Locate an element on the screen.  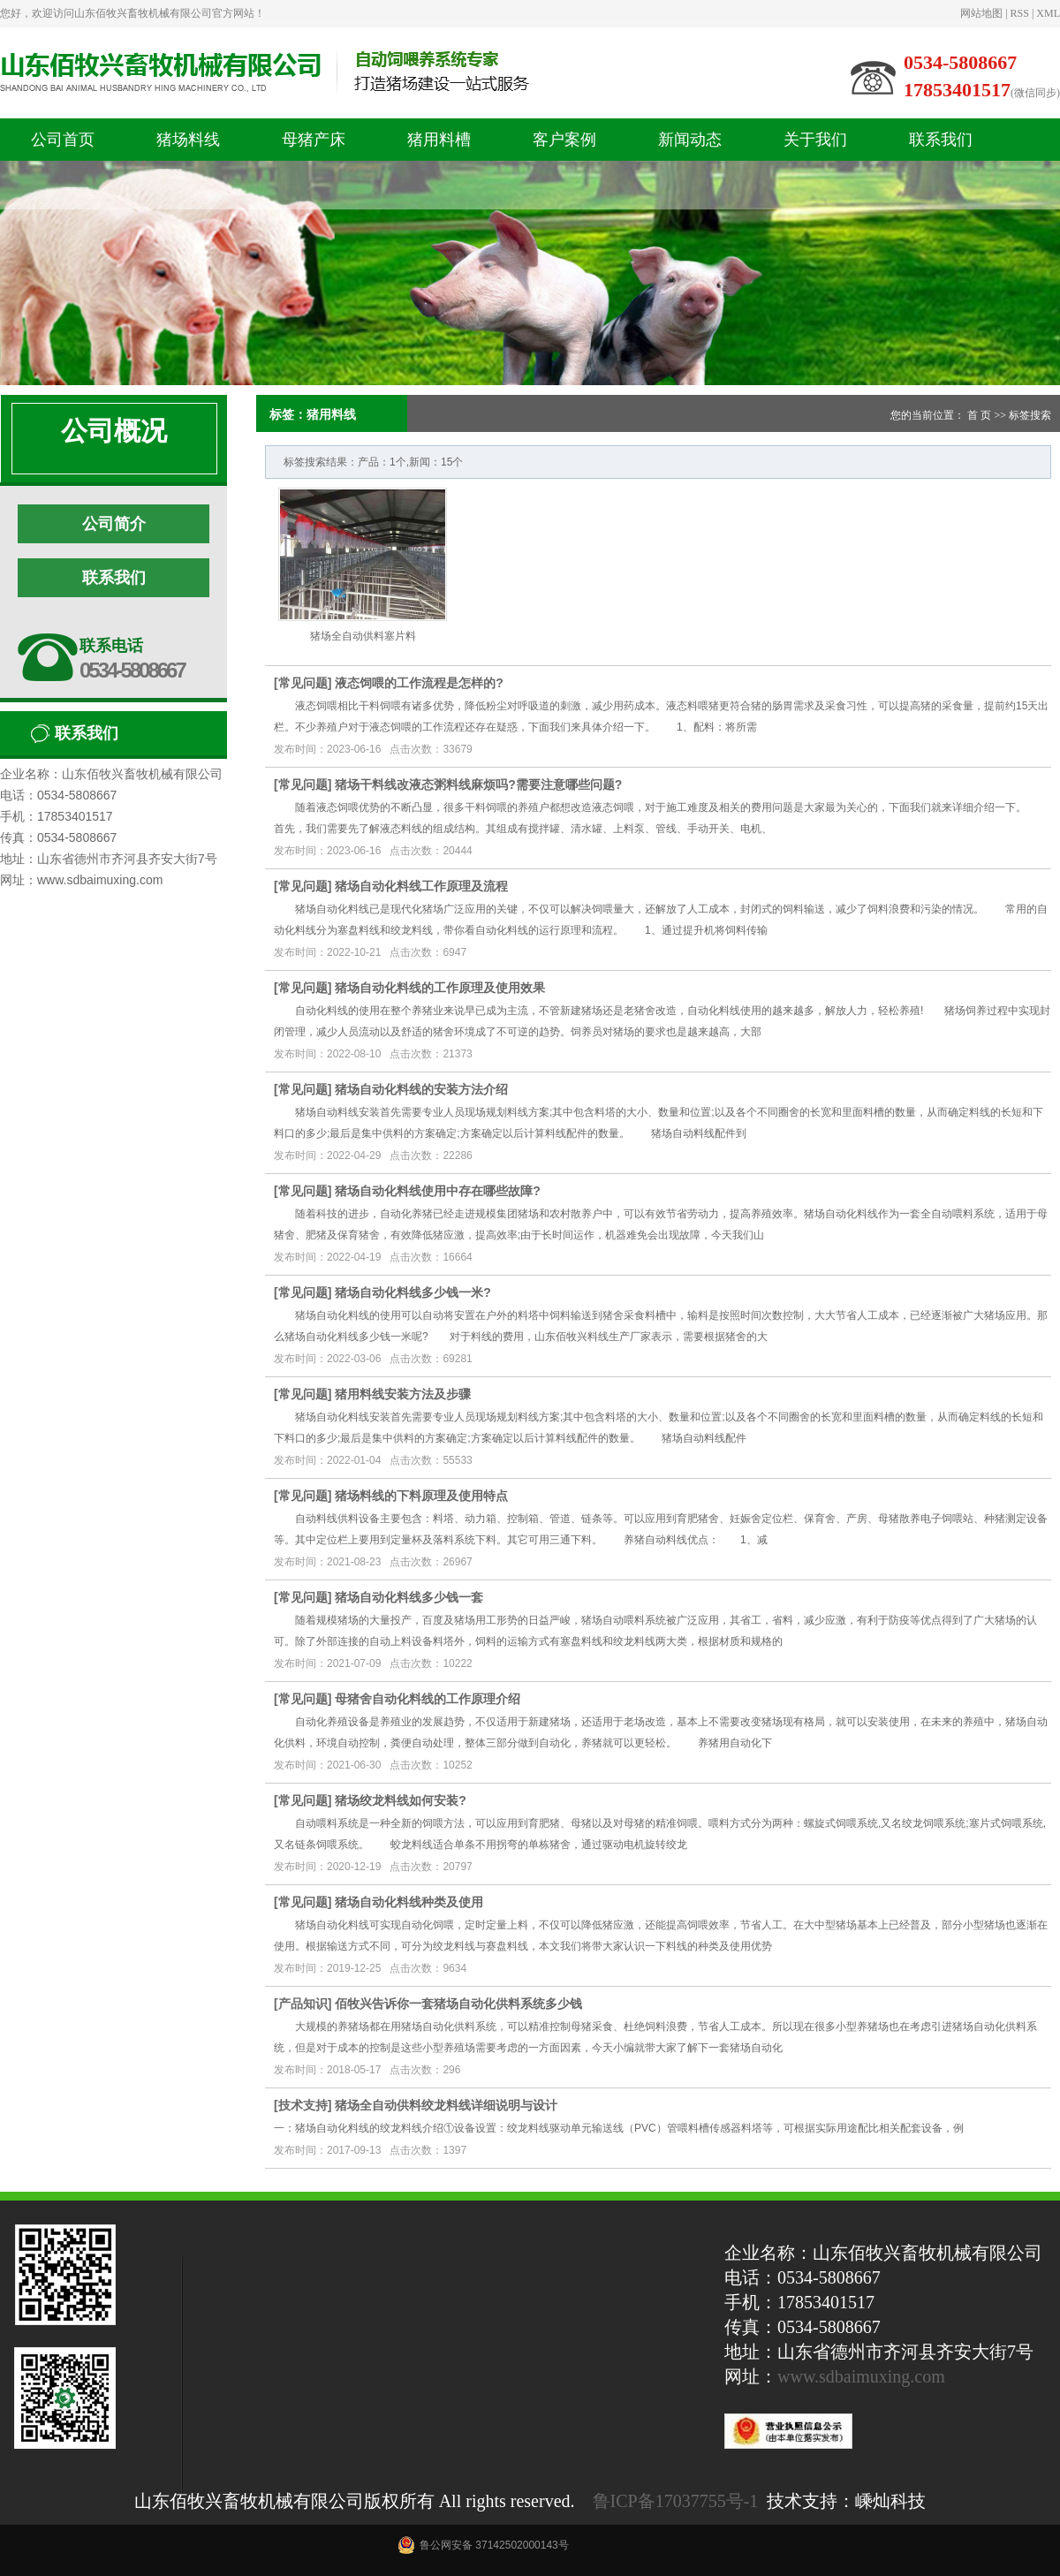
猪用料线安装方法及步骤 is located at coordinates (403, 1394).